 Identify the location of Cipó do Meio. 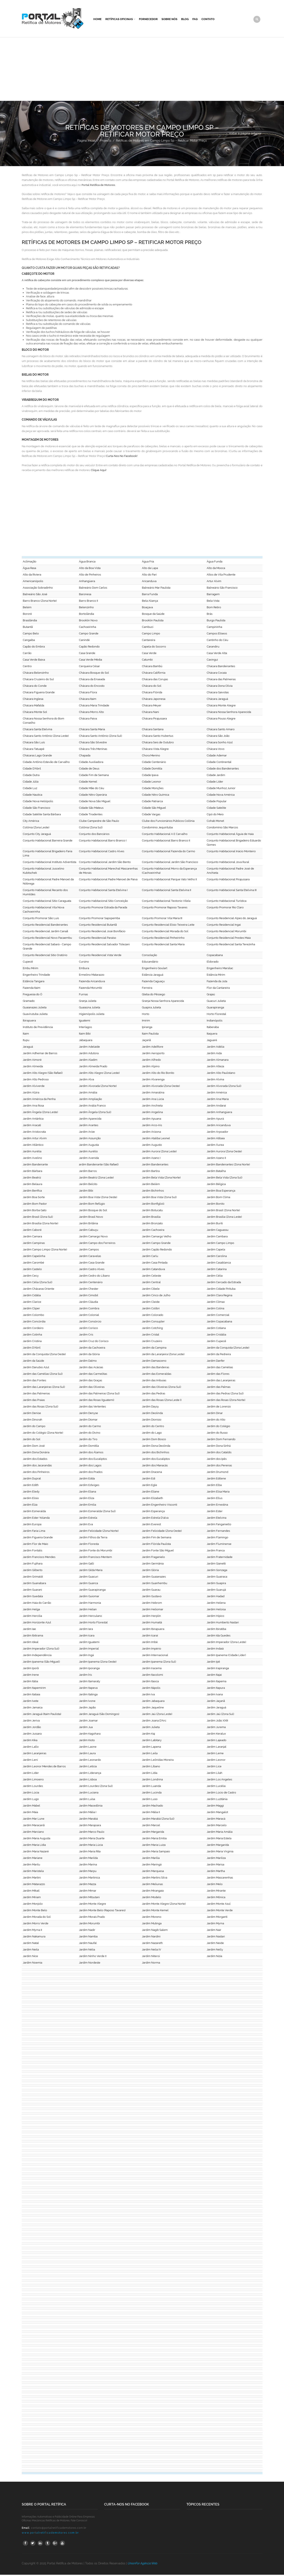
(215, 815).